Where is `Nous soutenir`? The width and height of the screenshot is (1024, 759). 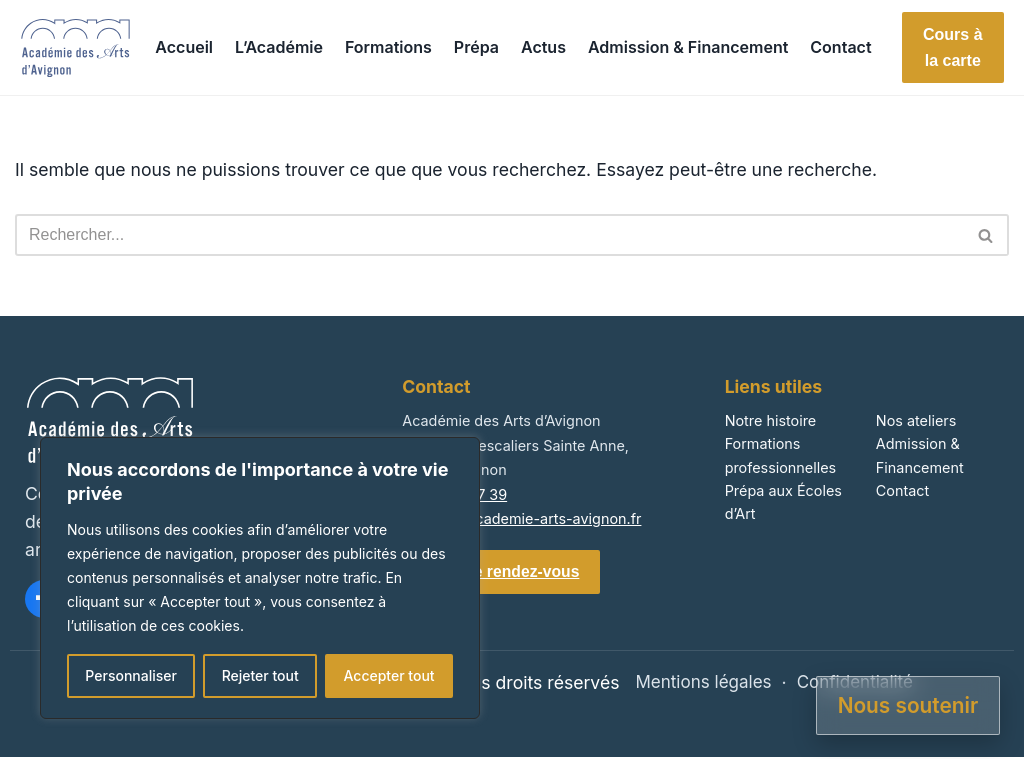
Nous soutenir is located at coordinates (908, 705).